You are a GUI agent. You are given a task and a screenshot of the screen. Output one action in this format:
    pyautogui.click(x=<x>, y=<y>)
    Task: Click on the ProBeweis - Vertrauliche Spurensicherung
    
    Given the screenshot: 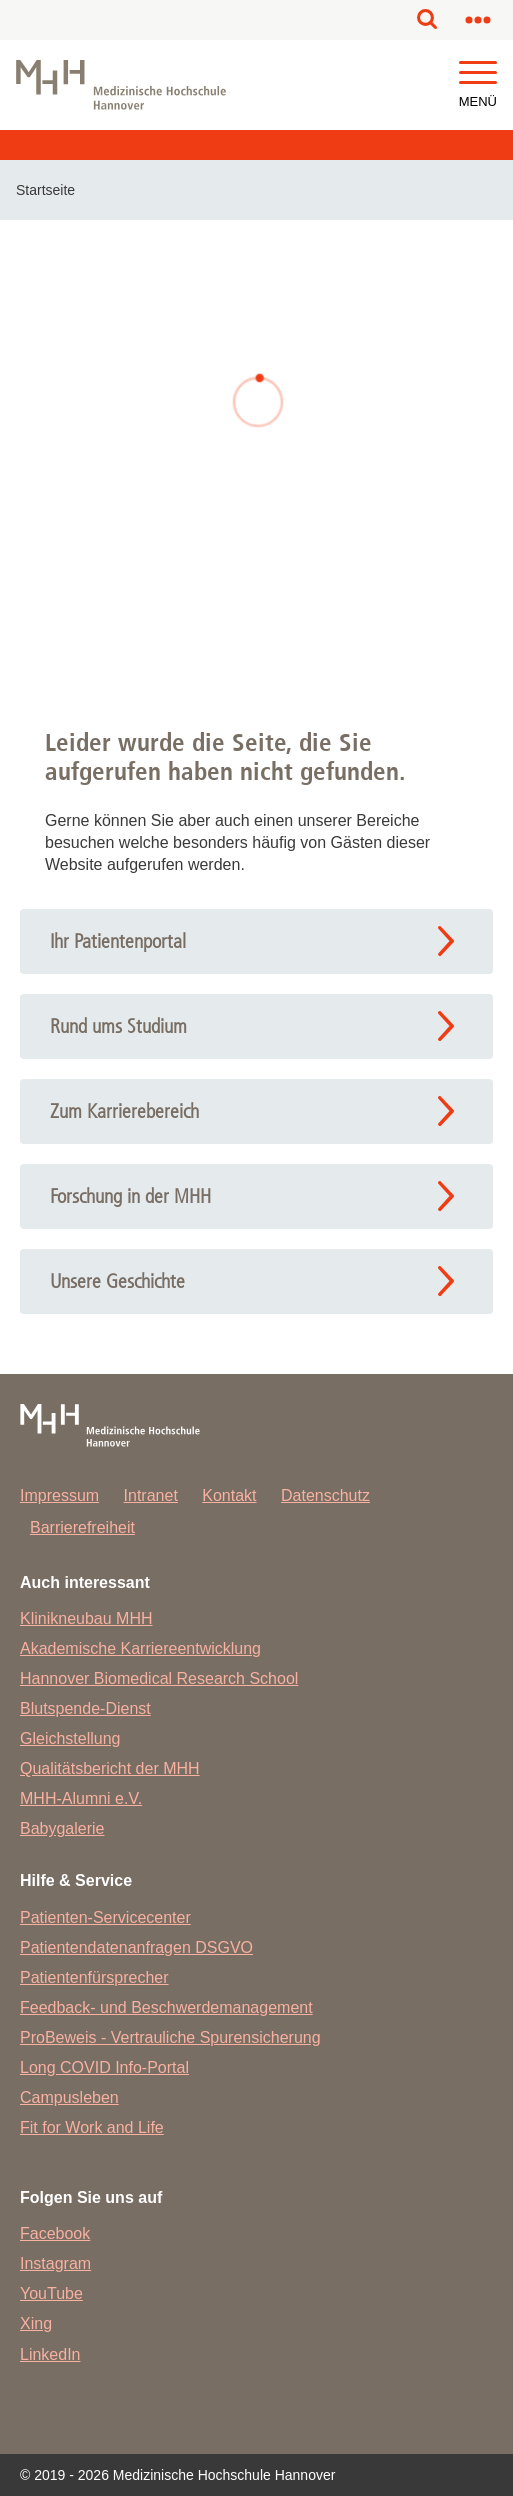 What is the action you would take?
    pyautogui.click(x=170, y=2037)
    